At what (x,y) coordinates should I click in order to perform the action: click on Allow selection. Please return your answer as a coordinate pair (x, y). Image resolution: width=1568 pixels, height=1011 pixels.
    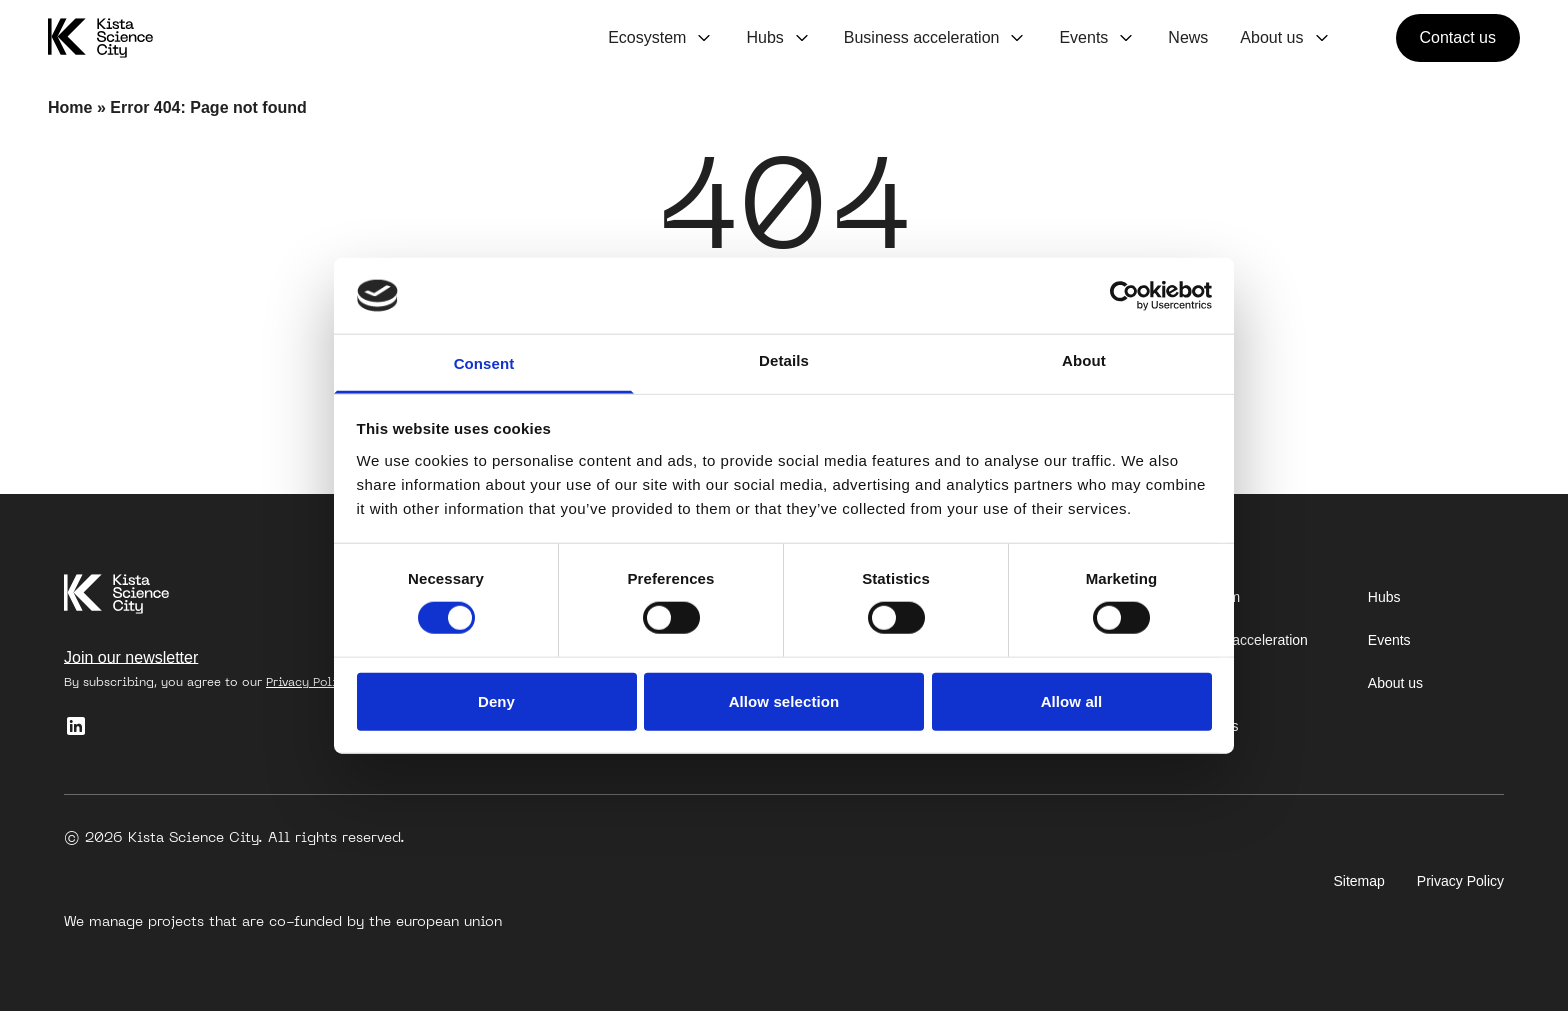
    Looking at the image, I should click on (784, 700).